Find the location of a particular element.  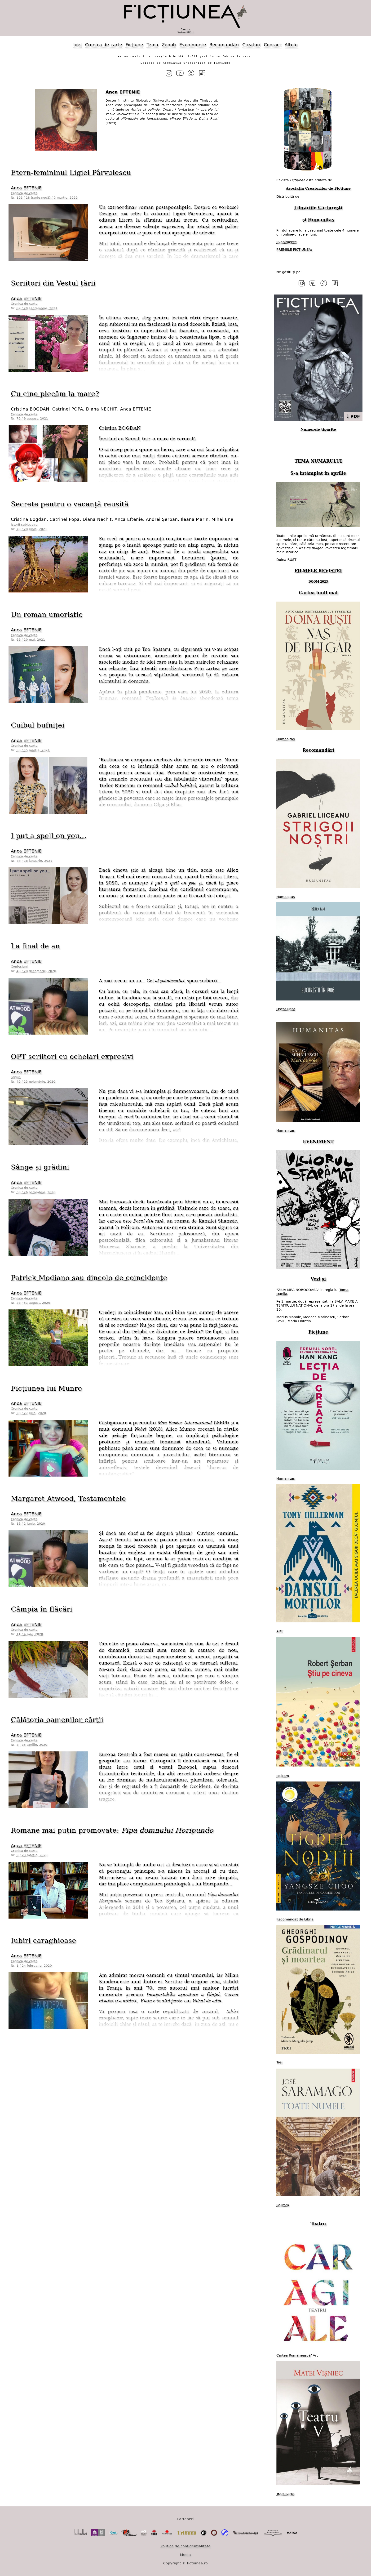

Oscar Print is located at coordinates (285, 1009).